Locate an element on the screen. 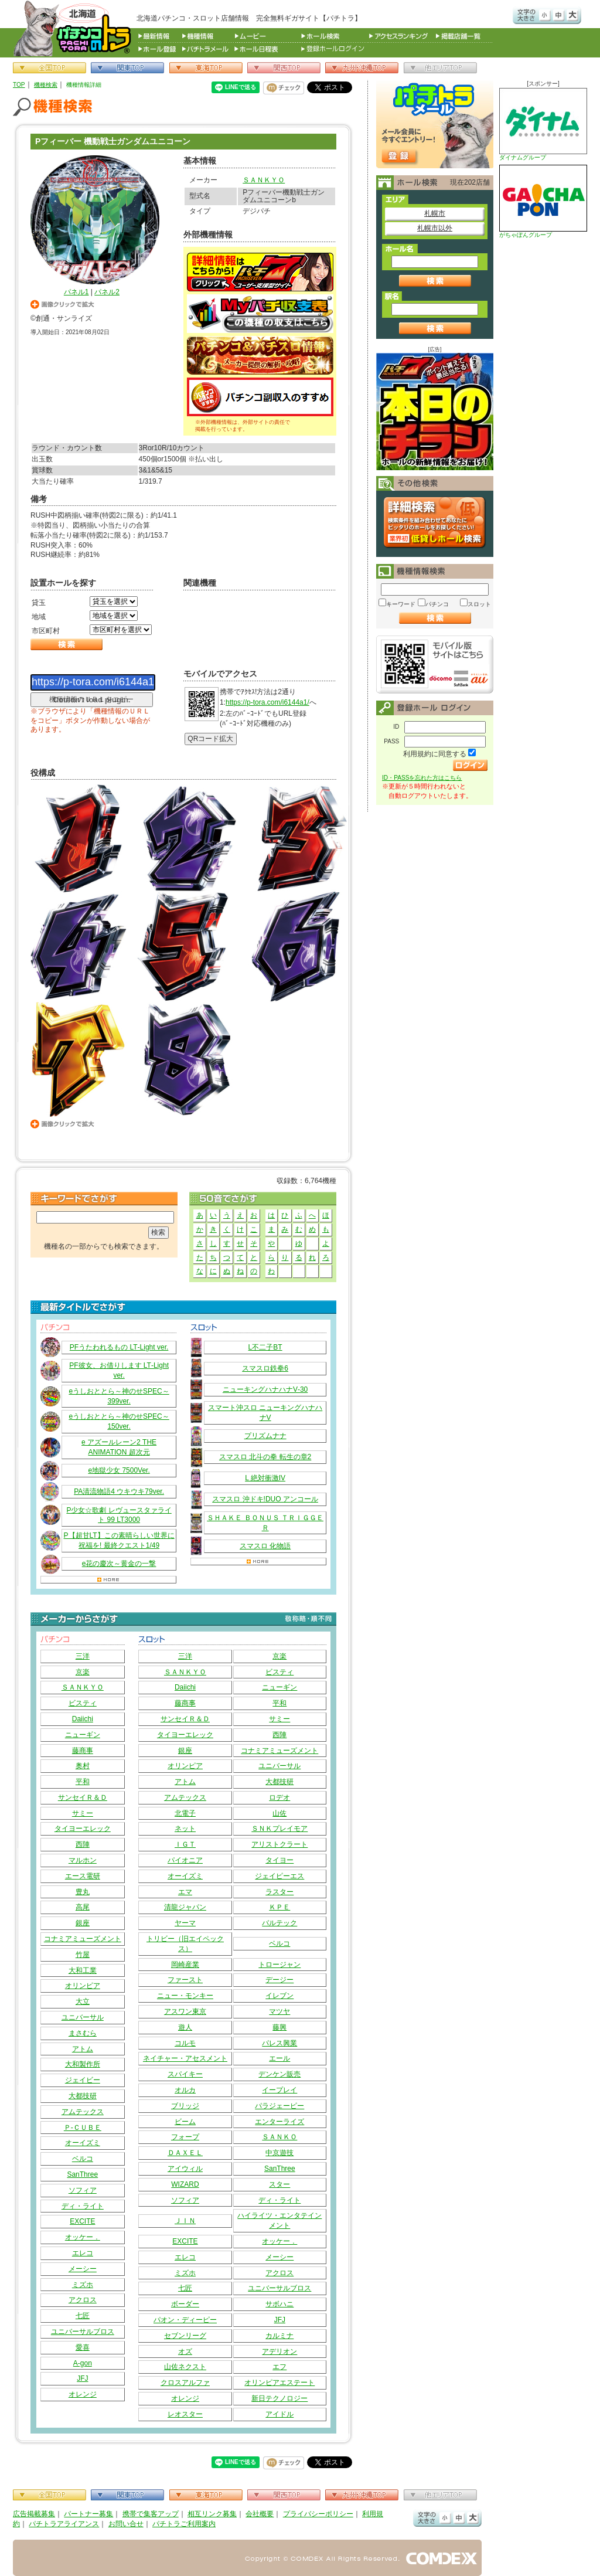 This screenshot has height=2576, width=600. ボーダー is located at coordinates (185, 2304).